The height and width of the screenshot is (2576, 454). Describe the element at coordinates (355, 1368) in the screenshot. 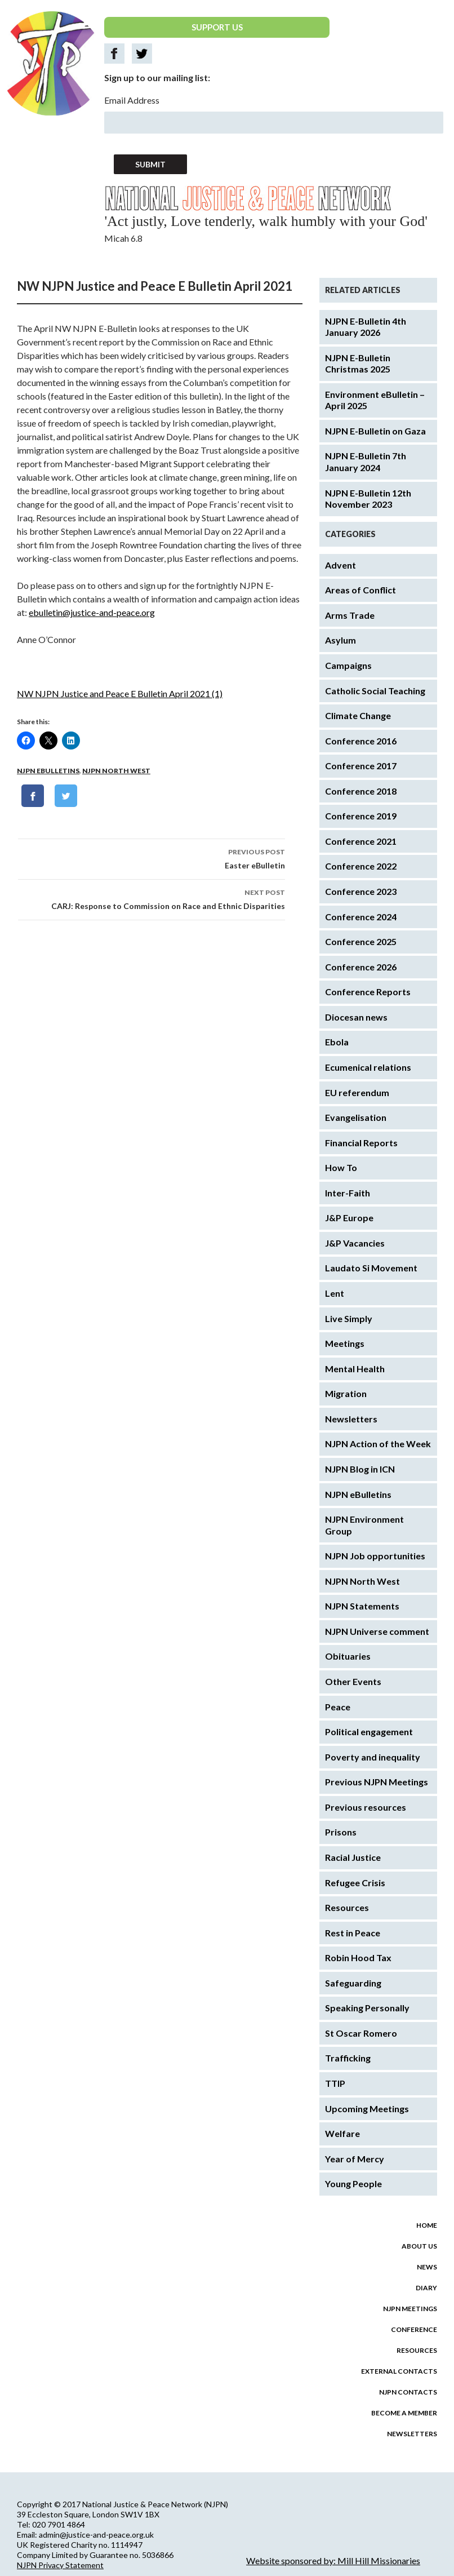

I see `Mental Health` at that location.